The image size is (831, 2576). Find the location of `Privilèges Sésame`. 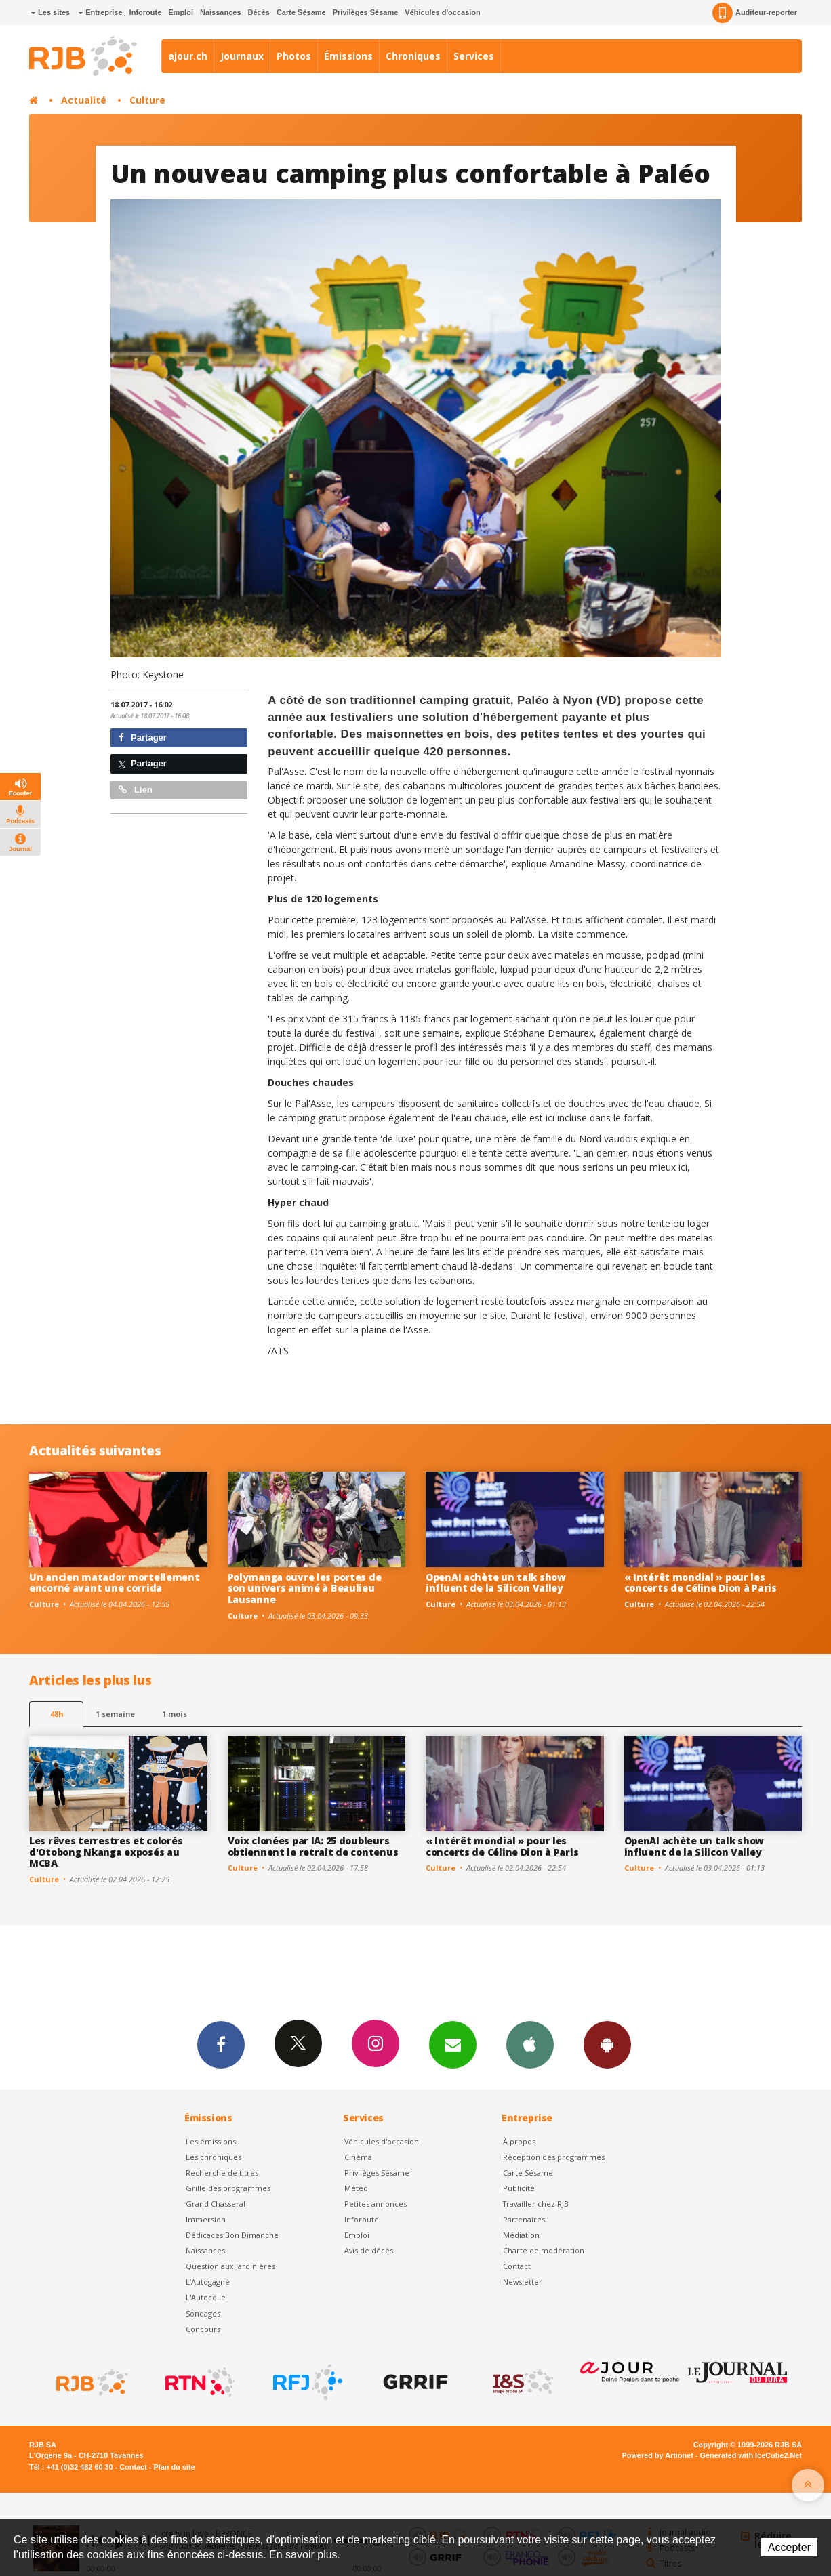

Privilèges Sésame is located at coordinates (366, 12).